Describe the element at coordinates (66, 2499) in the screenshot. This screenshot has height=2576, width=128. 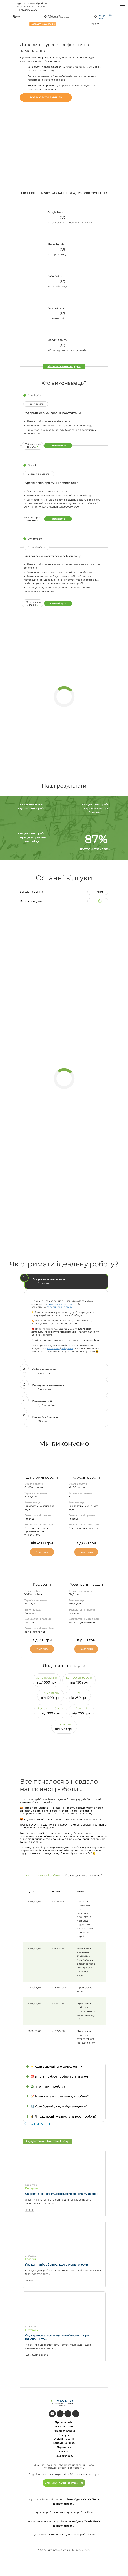
I see `Запоріжжя` at that location.